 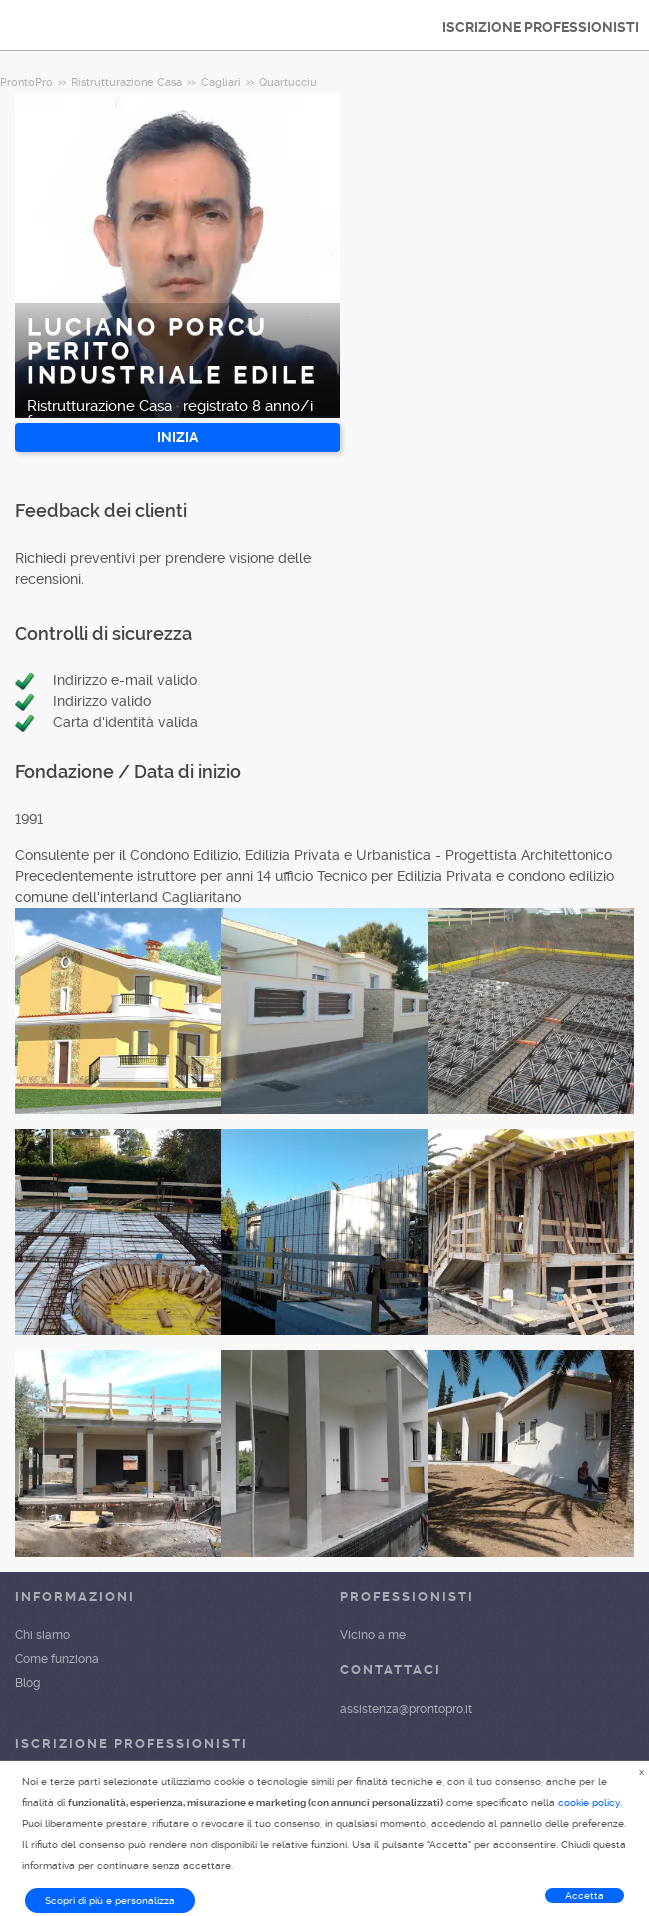 What do you see at coordinates (584, 1895) in the screenshot?
I see `Accetta` at bounding box center [584, 1895].